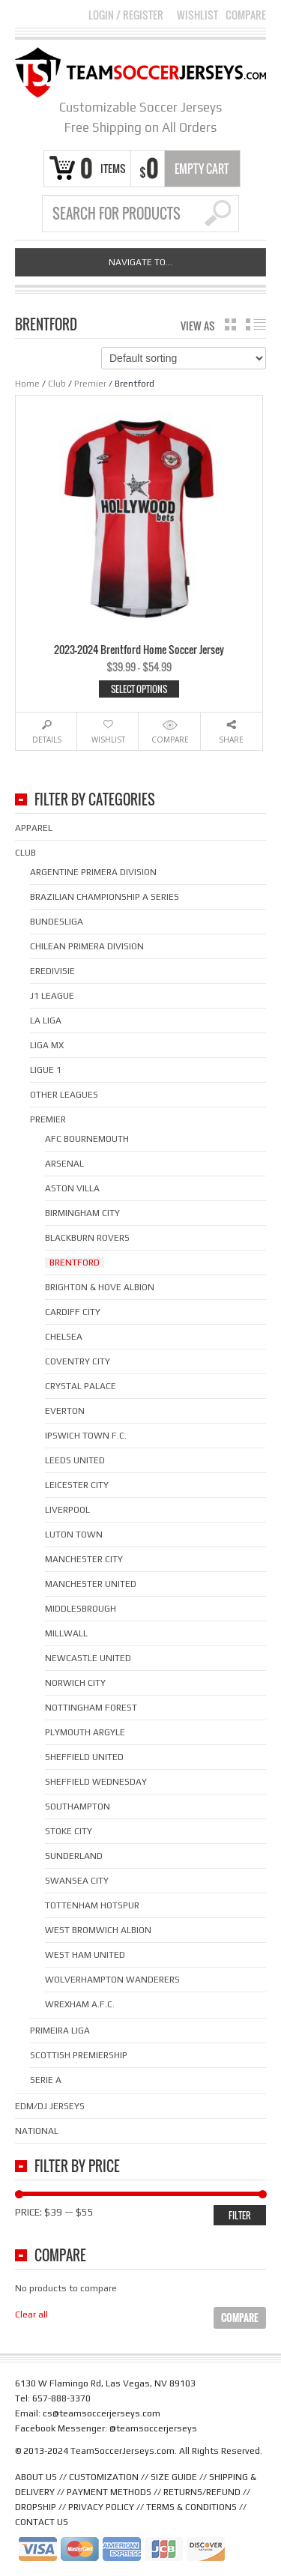 The image size is (281, 2576). Describe the element at coordinates (202, 2492) in the screenshot. I see `RETURNS/REFUND` at that location.